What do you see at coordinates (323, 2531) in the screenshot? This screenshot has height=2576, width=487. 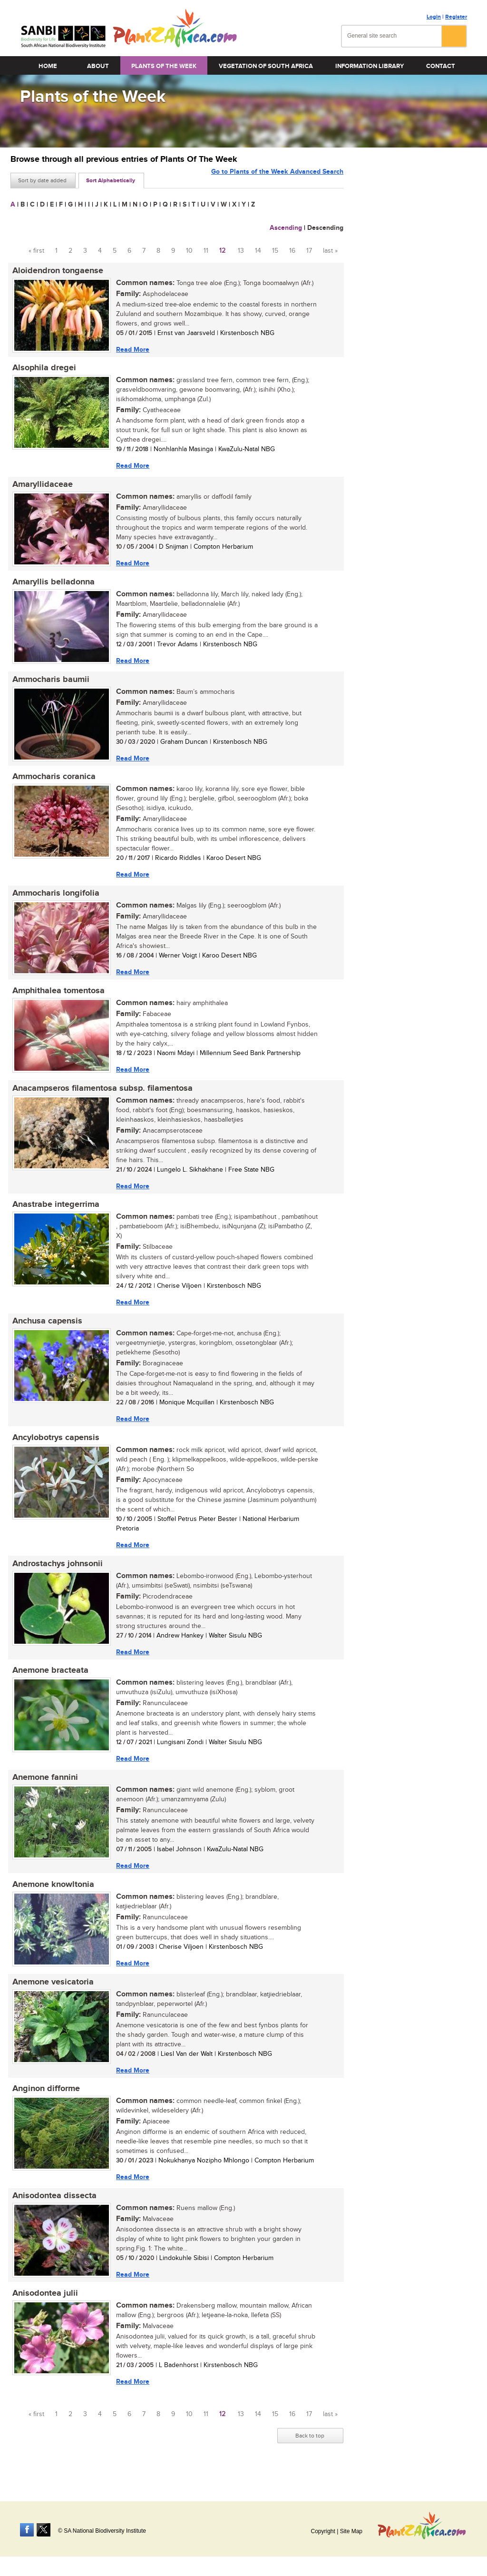 I see `Copyright` at bounding box center [323, 2531].